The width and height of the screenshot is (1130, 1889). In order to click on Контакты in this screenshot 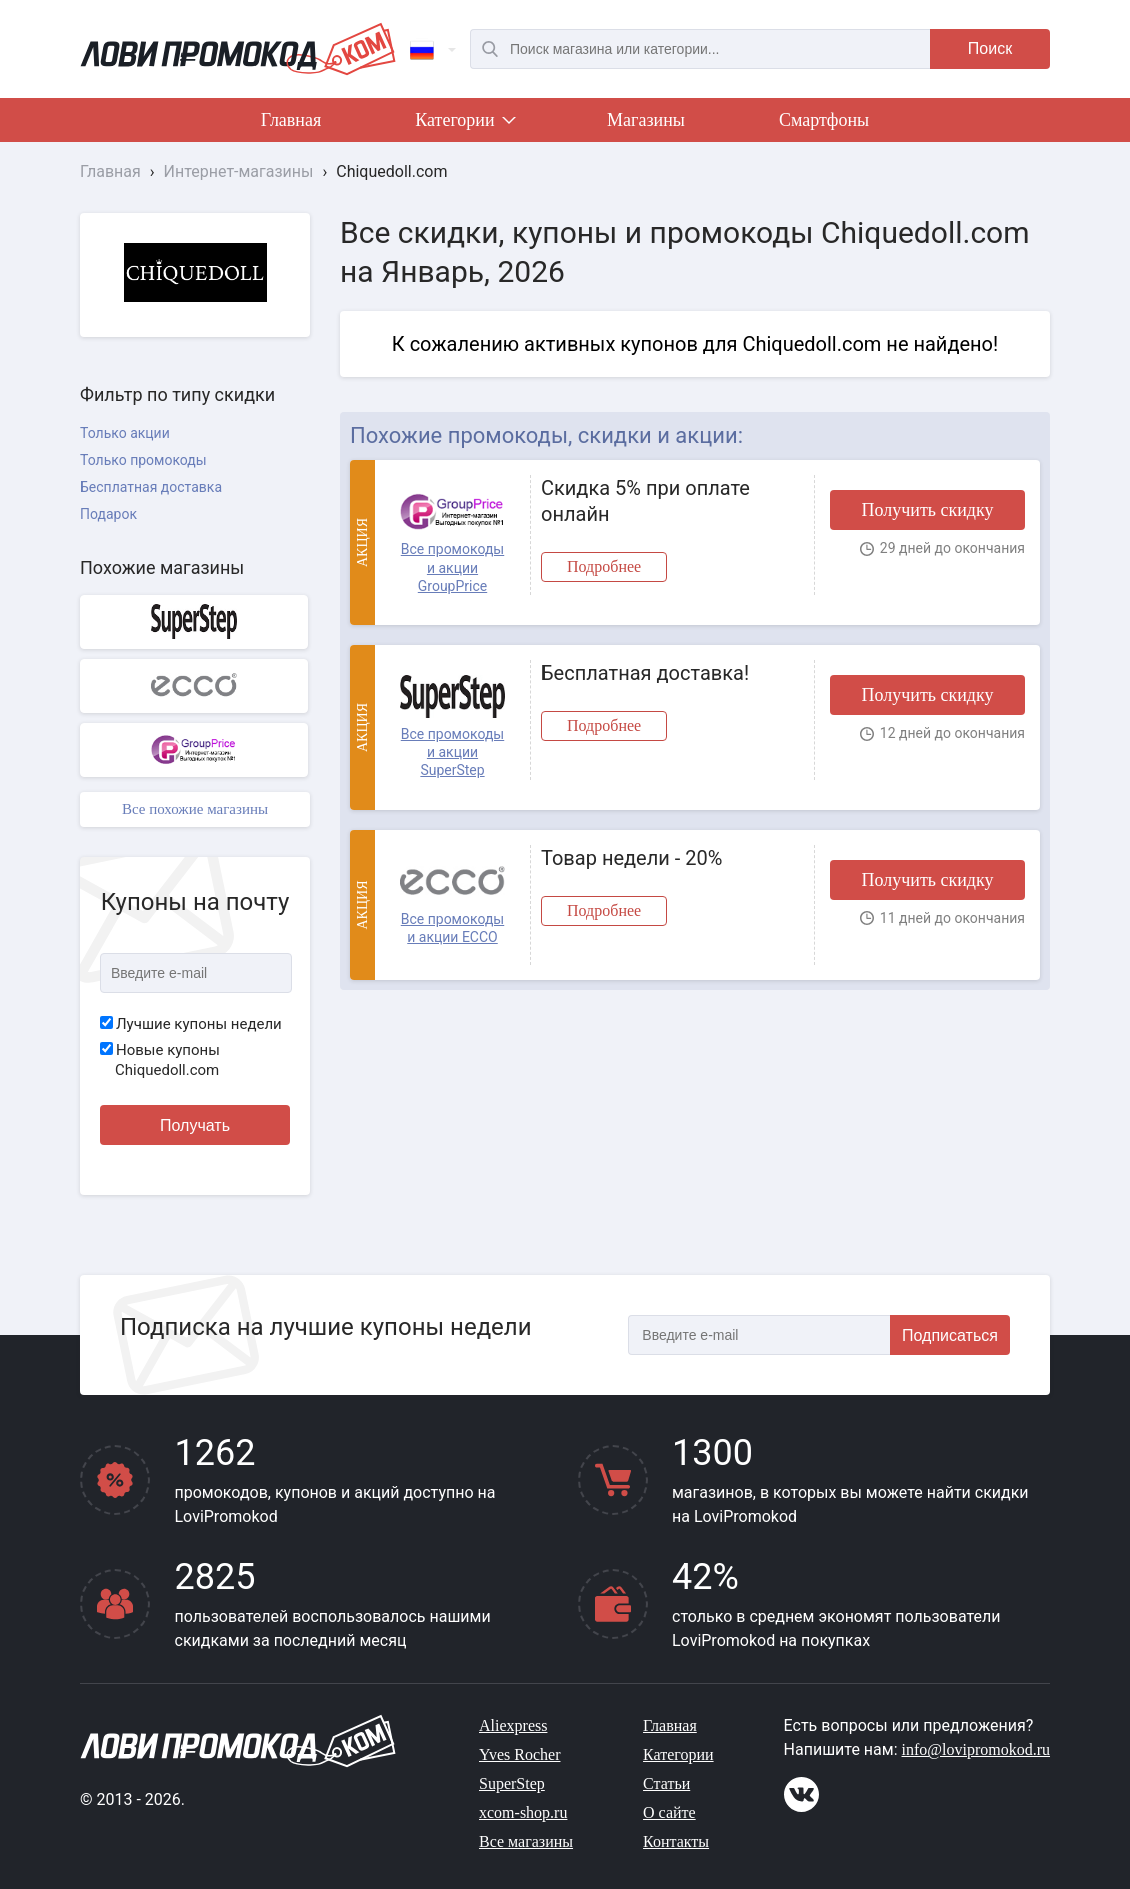, I will do `click(676, 1841)`.